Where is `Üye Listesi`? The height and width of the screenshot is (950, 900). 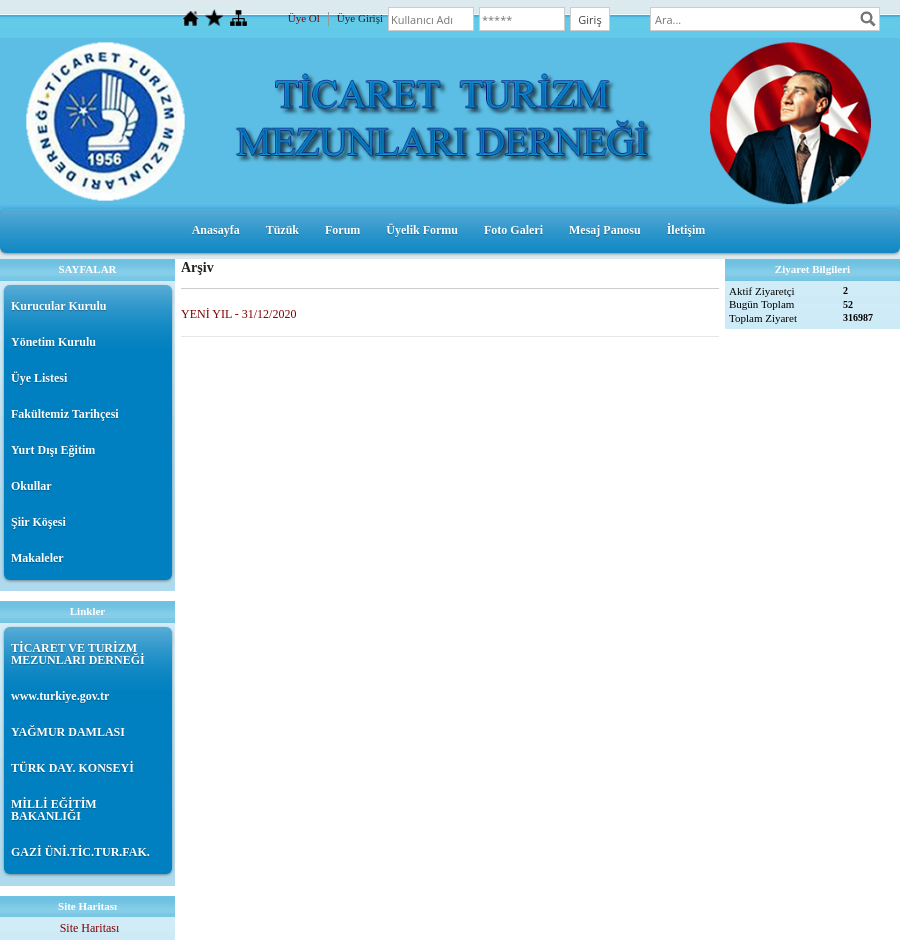
Üye Listesi is located at coordinates (39, 378).